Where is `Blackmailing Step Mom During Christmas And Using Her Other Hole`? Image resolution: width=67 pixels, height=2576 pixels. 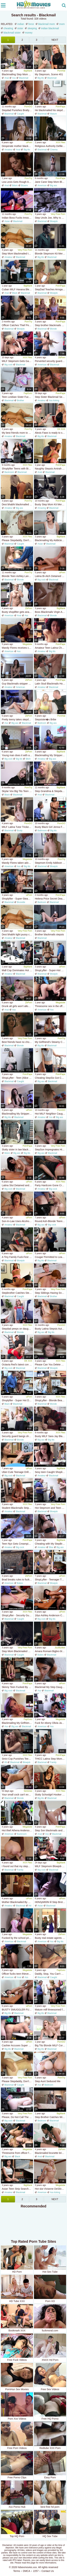
Blackmailing Step Mom During Christmas And Using Her Other Hole is located at coordinates (17, 74).